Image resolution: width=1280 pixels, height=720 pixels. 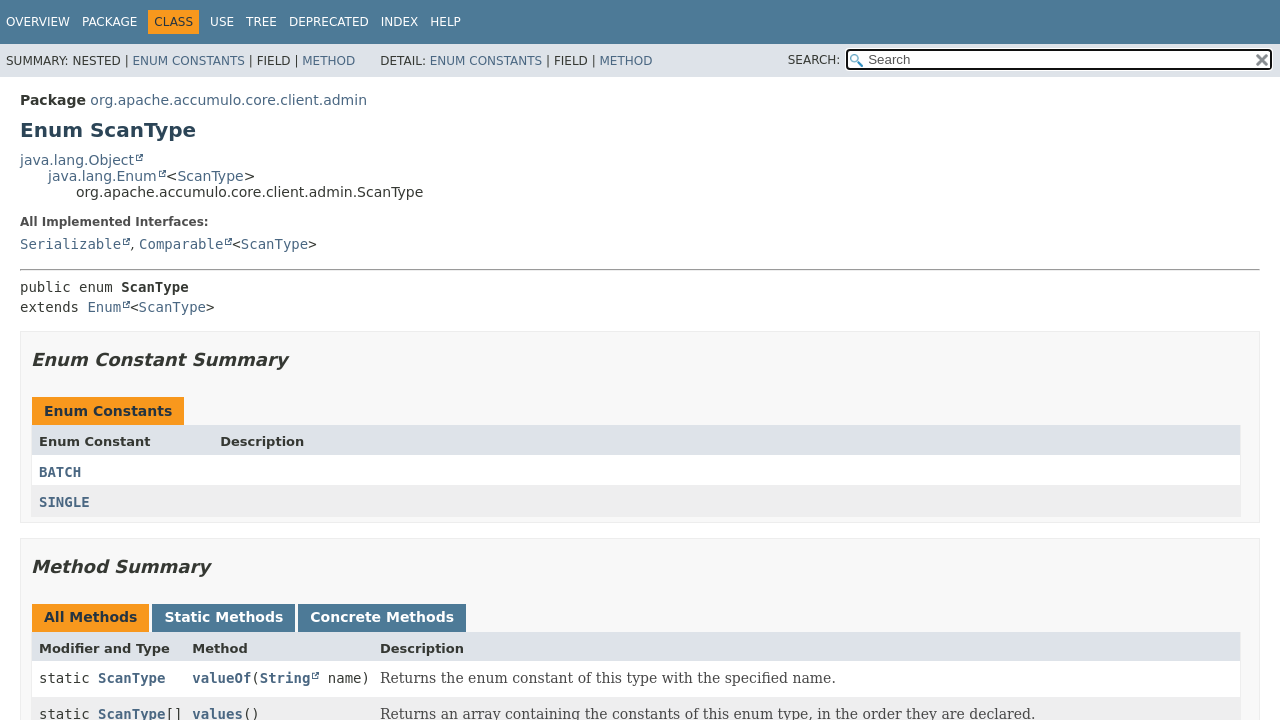 I want to click on Use, so click(x=222, y=22).